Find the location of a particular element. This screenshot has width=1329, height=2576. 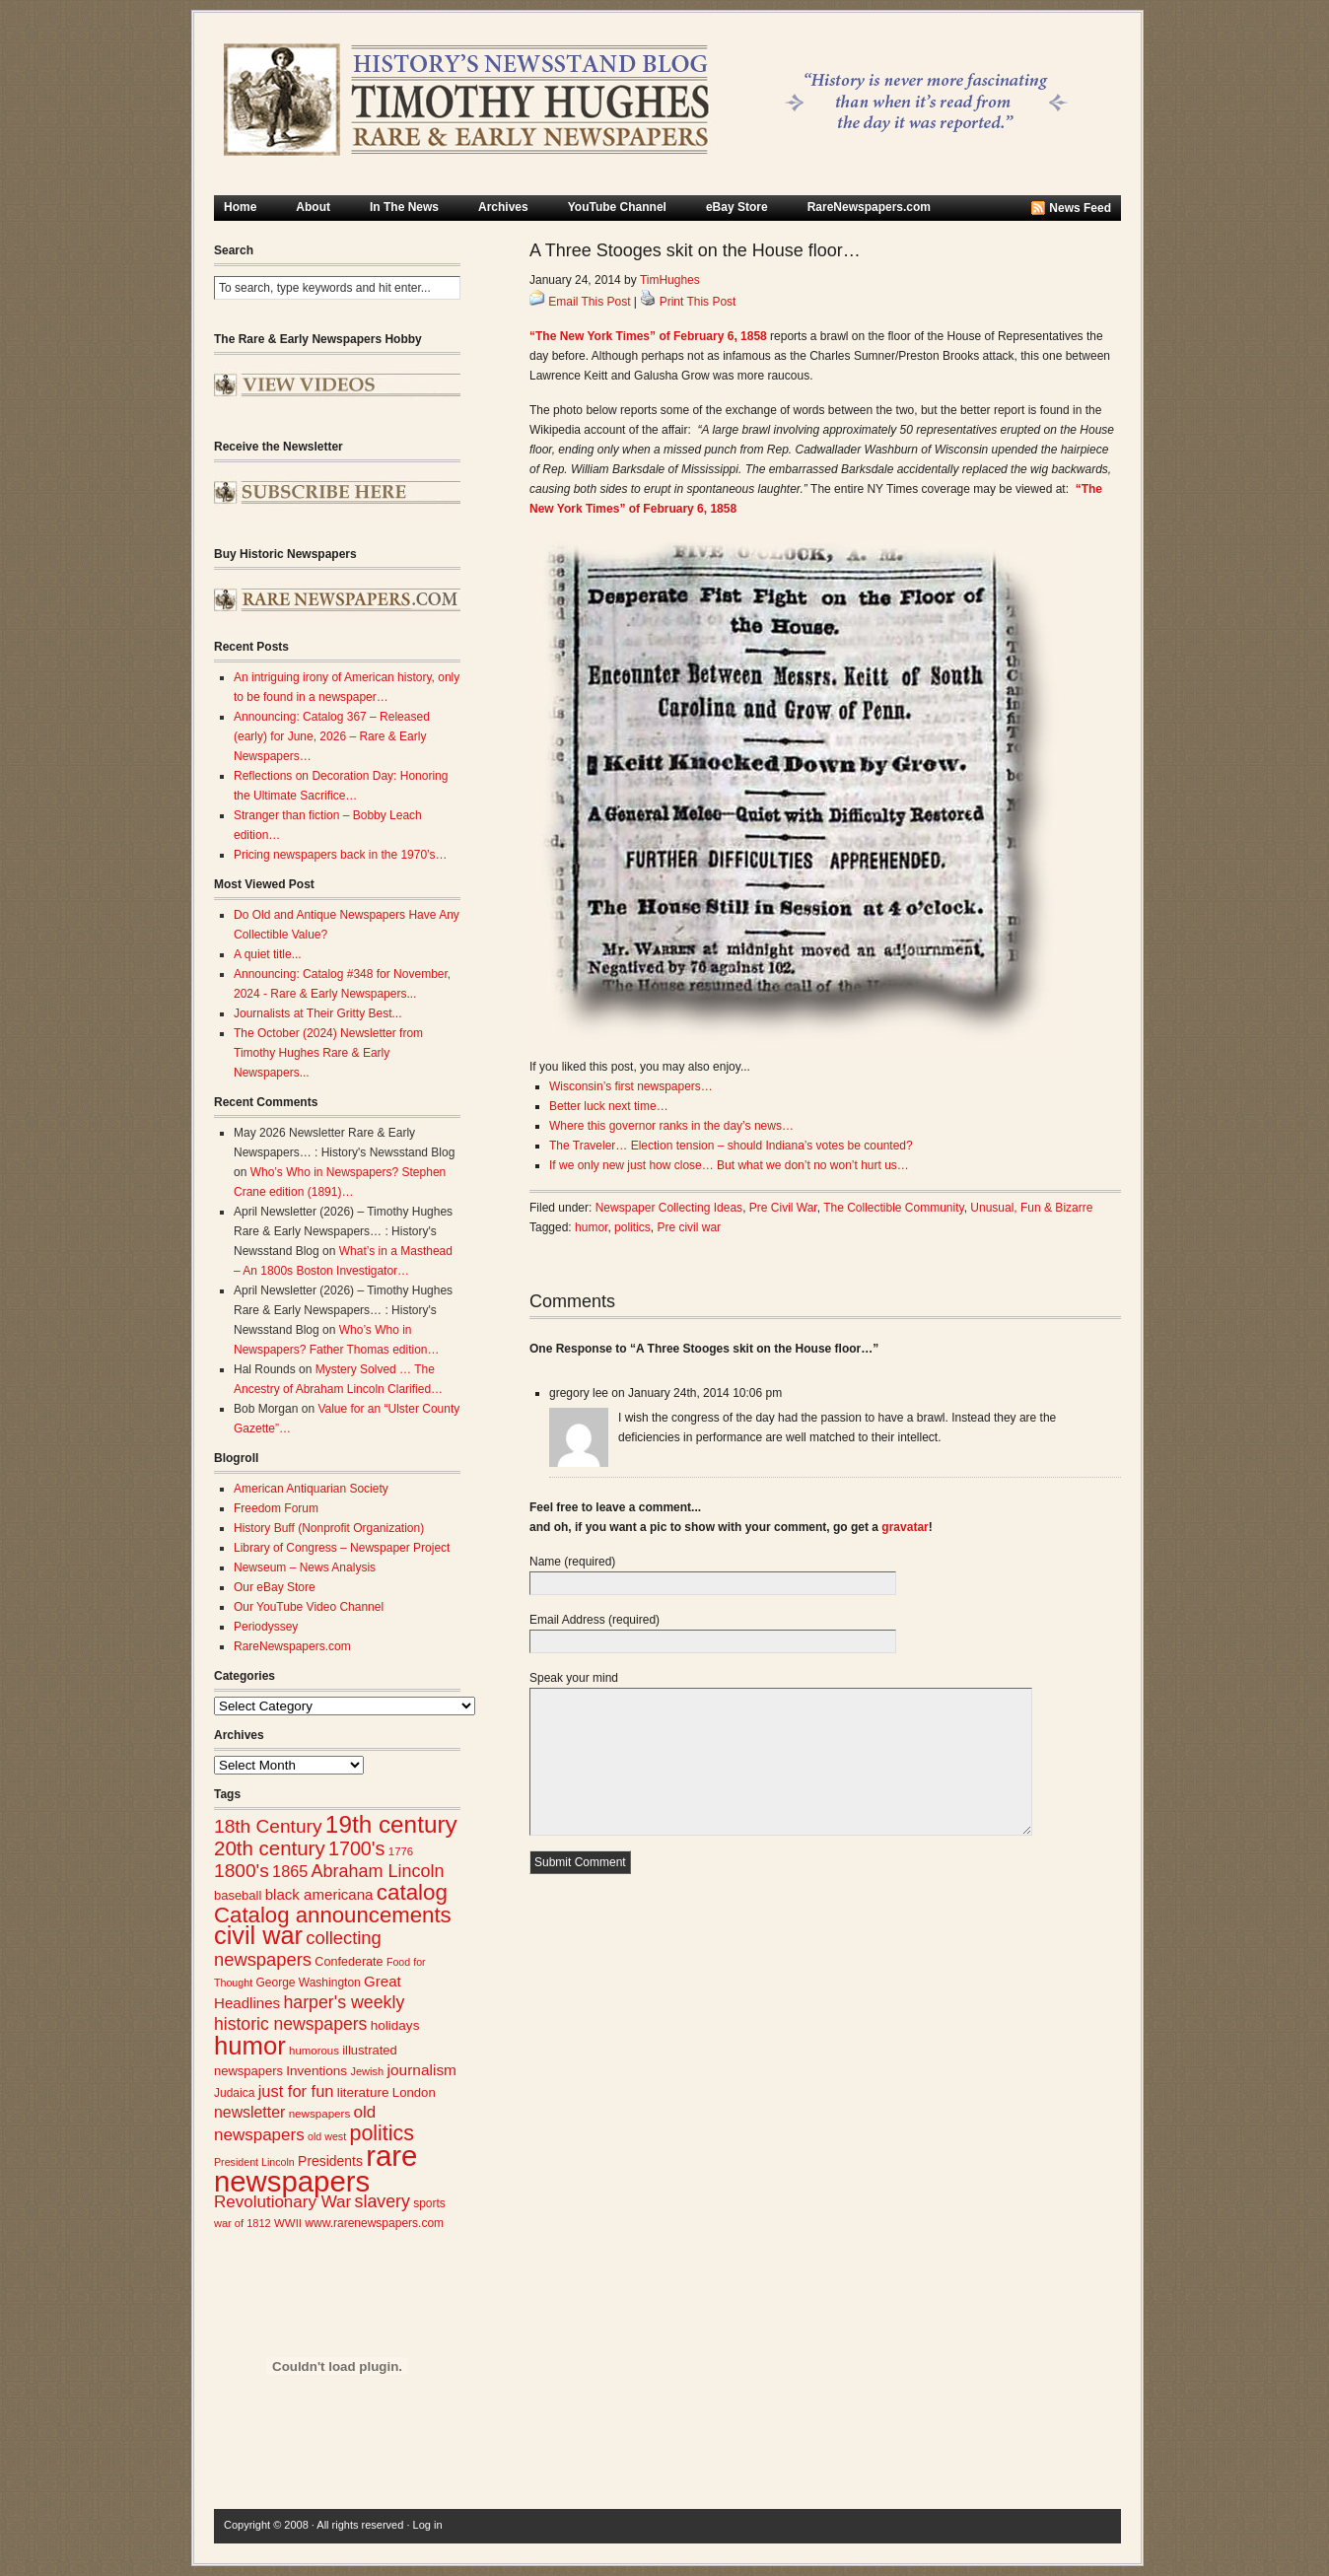

Library of Congress – Newspaper Project is located at coordinates (342, 1548).